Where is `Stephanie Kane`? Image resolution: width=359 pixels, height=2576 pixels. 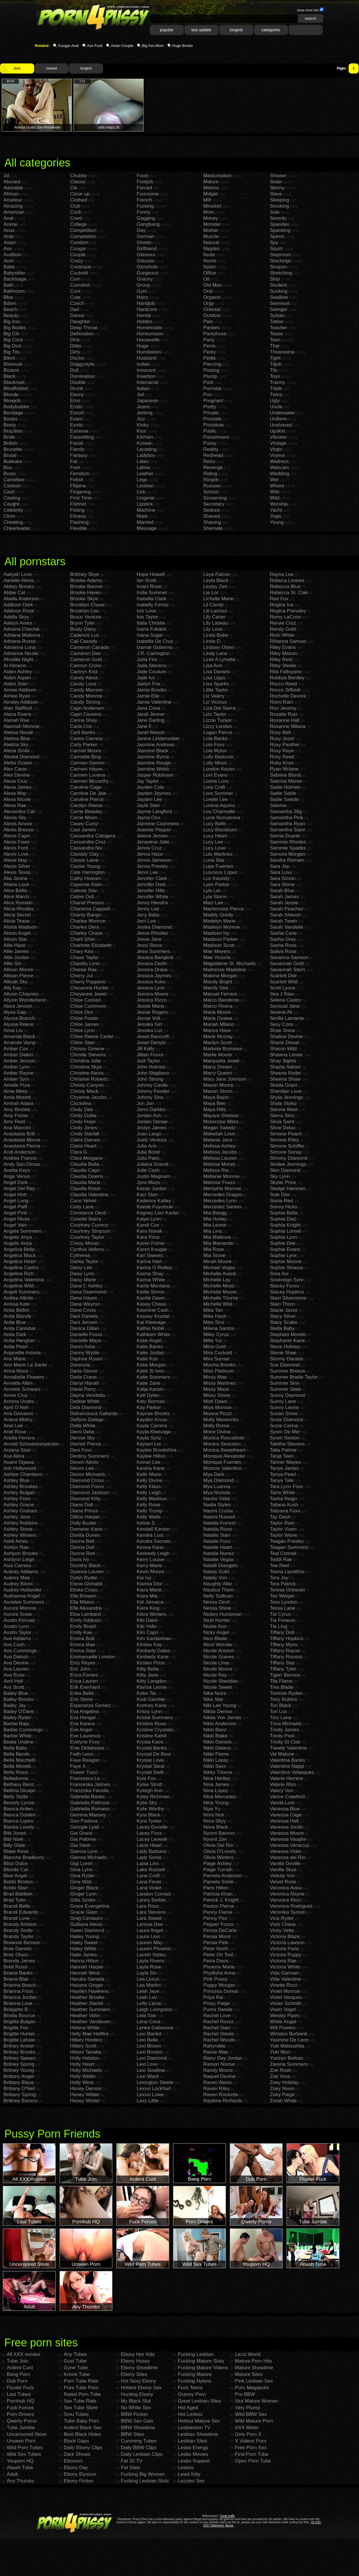
Stephanie Kane is located at coordinates (287, 1340).